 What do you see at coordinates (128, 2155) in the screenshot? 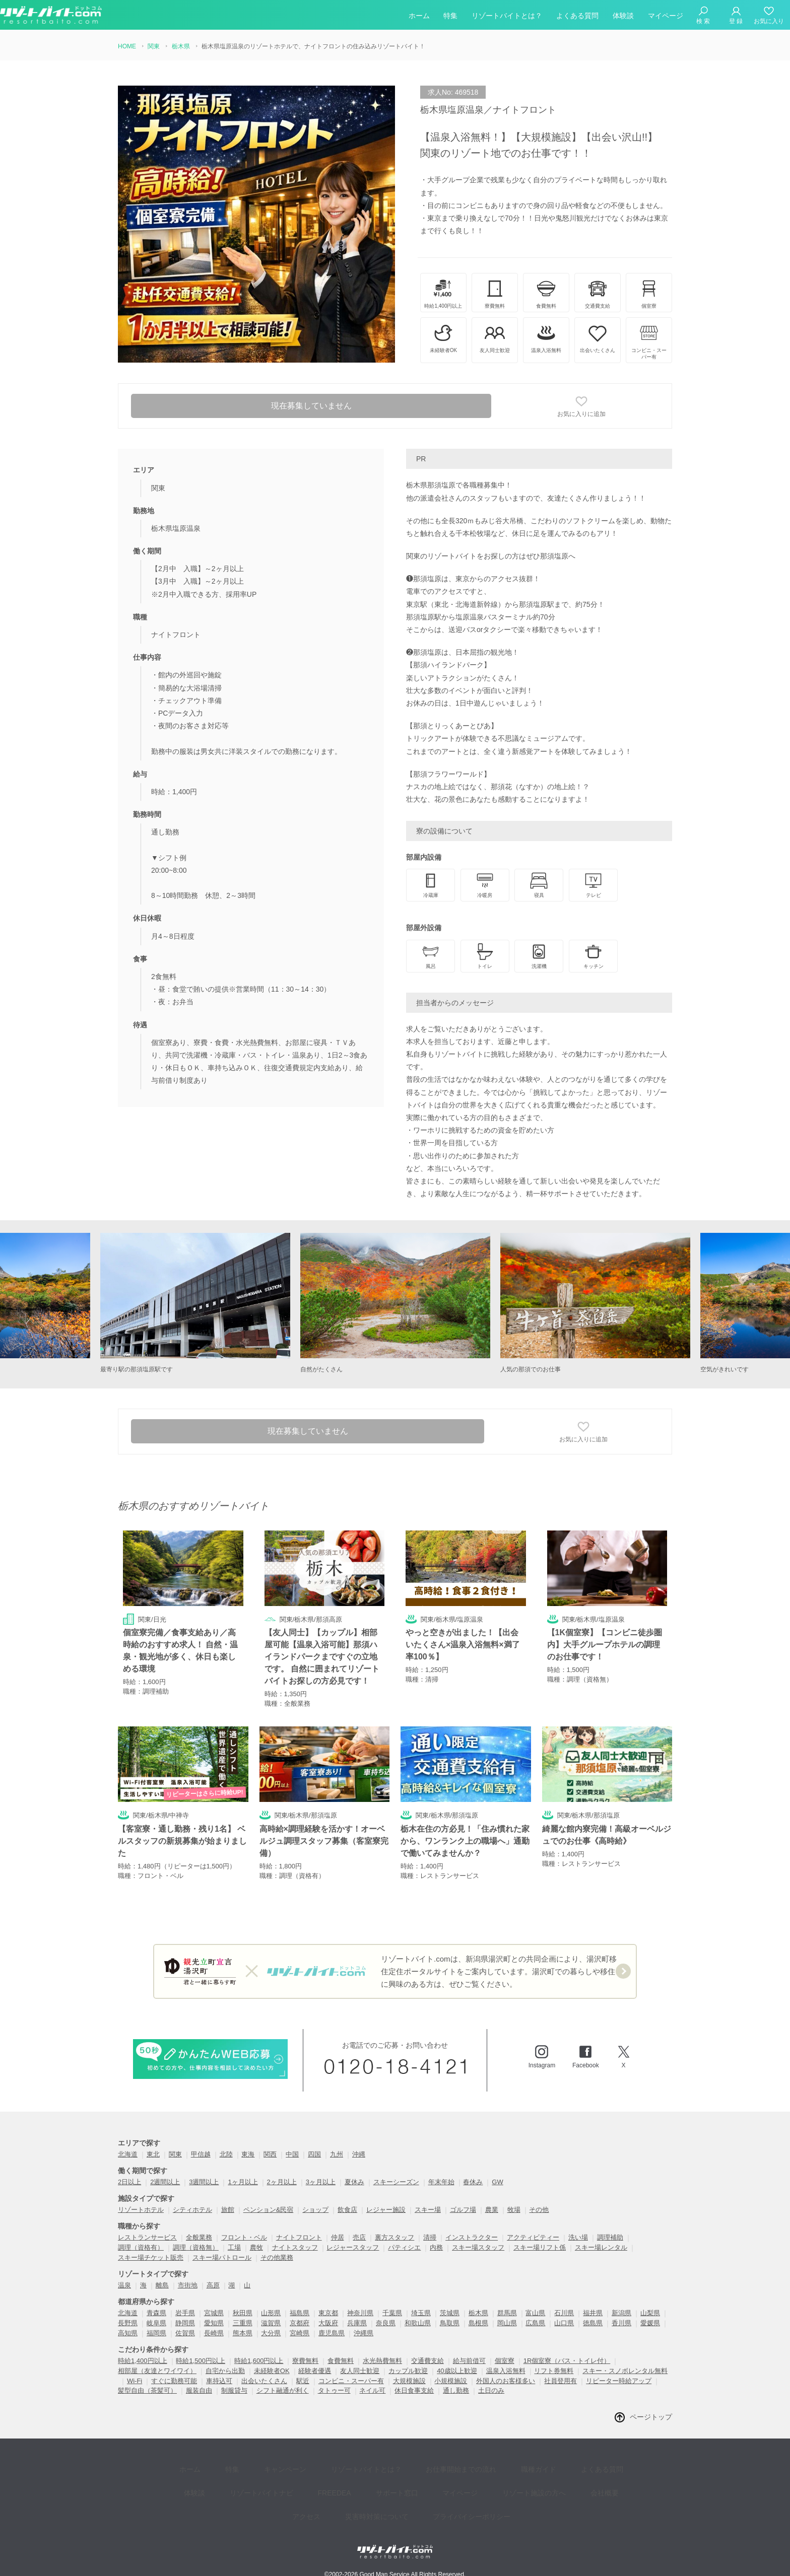
I see `北海道` at bounding box center [128, 2155].